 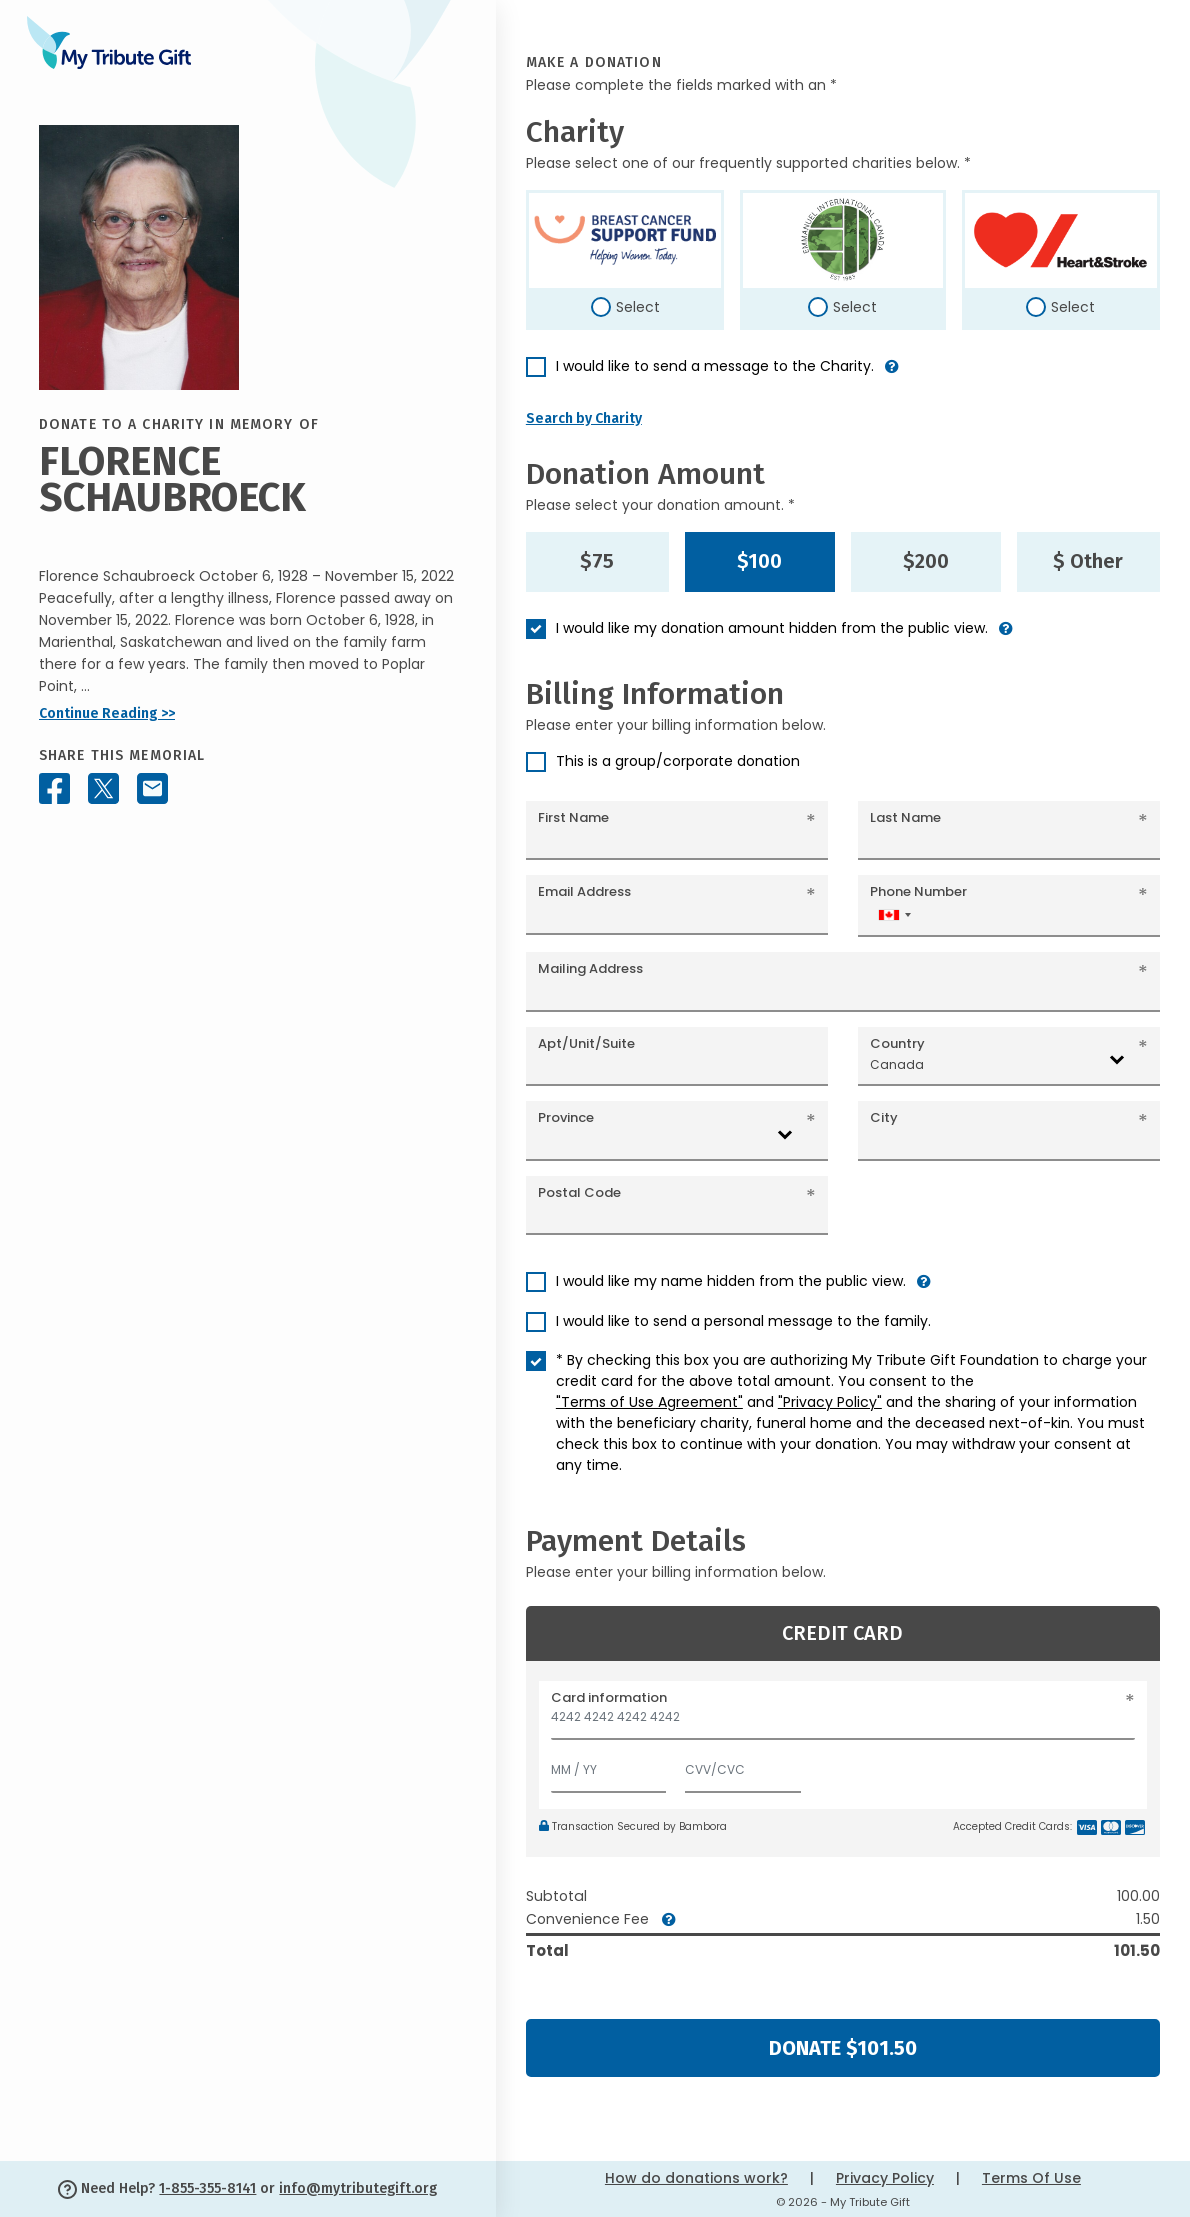 I want to click on I would like my name hidden from the public view., so click(x=731, y=1281).